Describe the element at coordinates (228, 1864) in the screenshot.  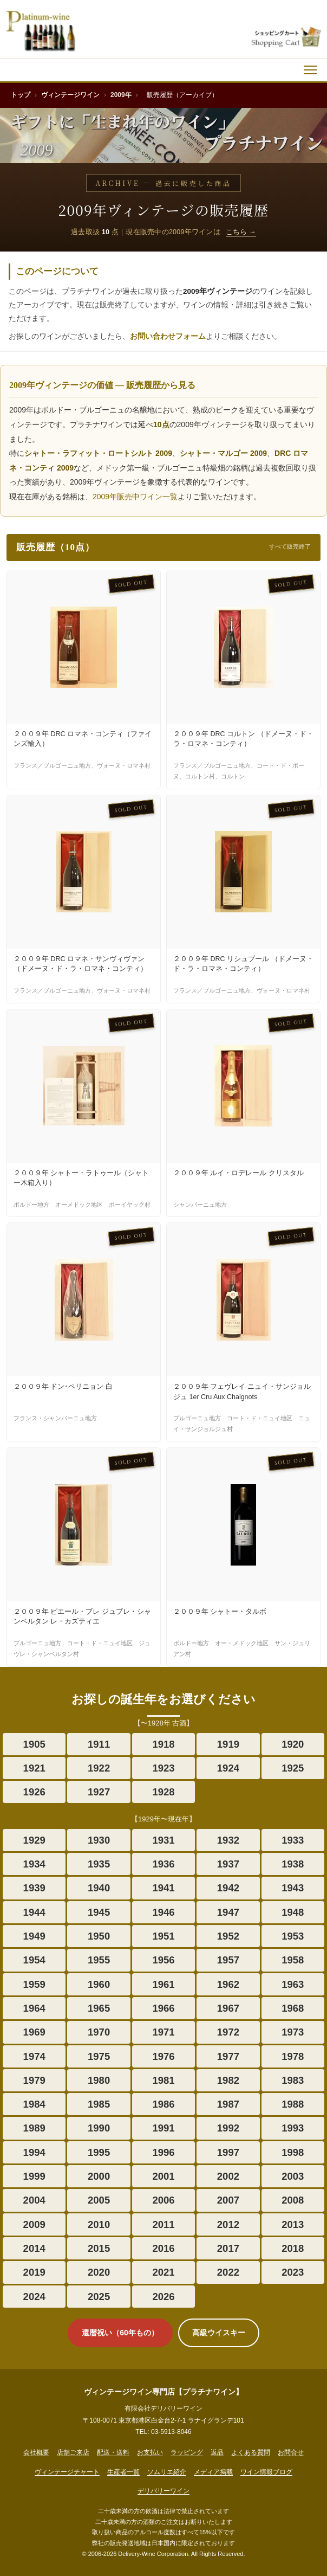
I see `1937` at that location.